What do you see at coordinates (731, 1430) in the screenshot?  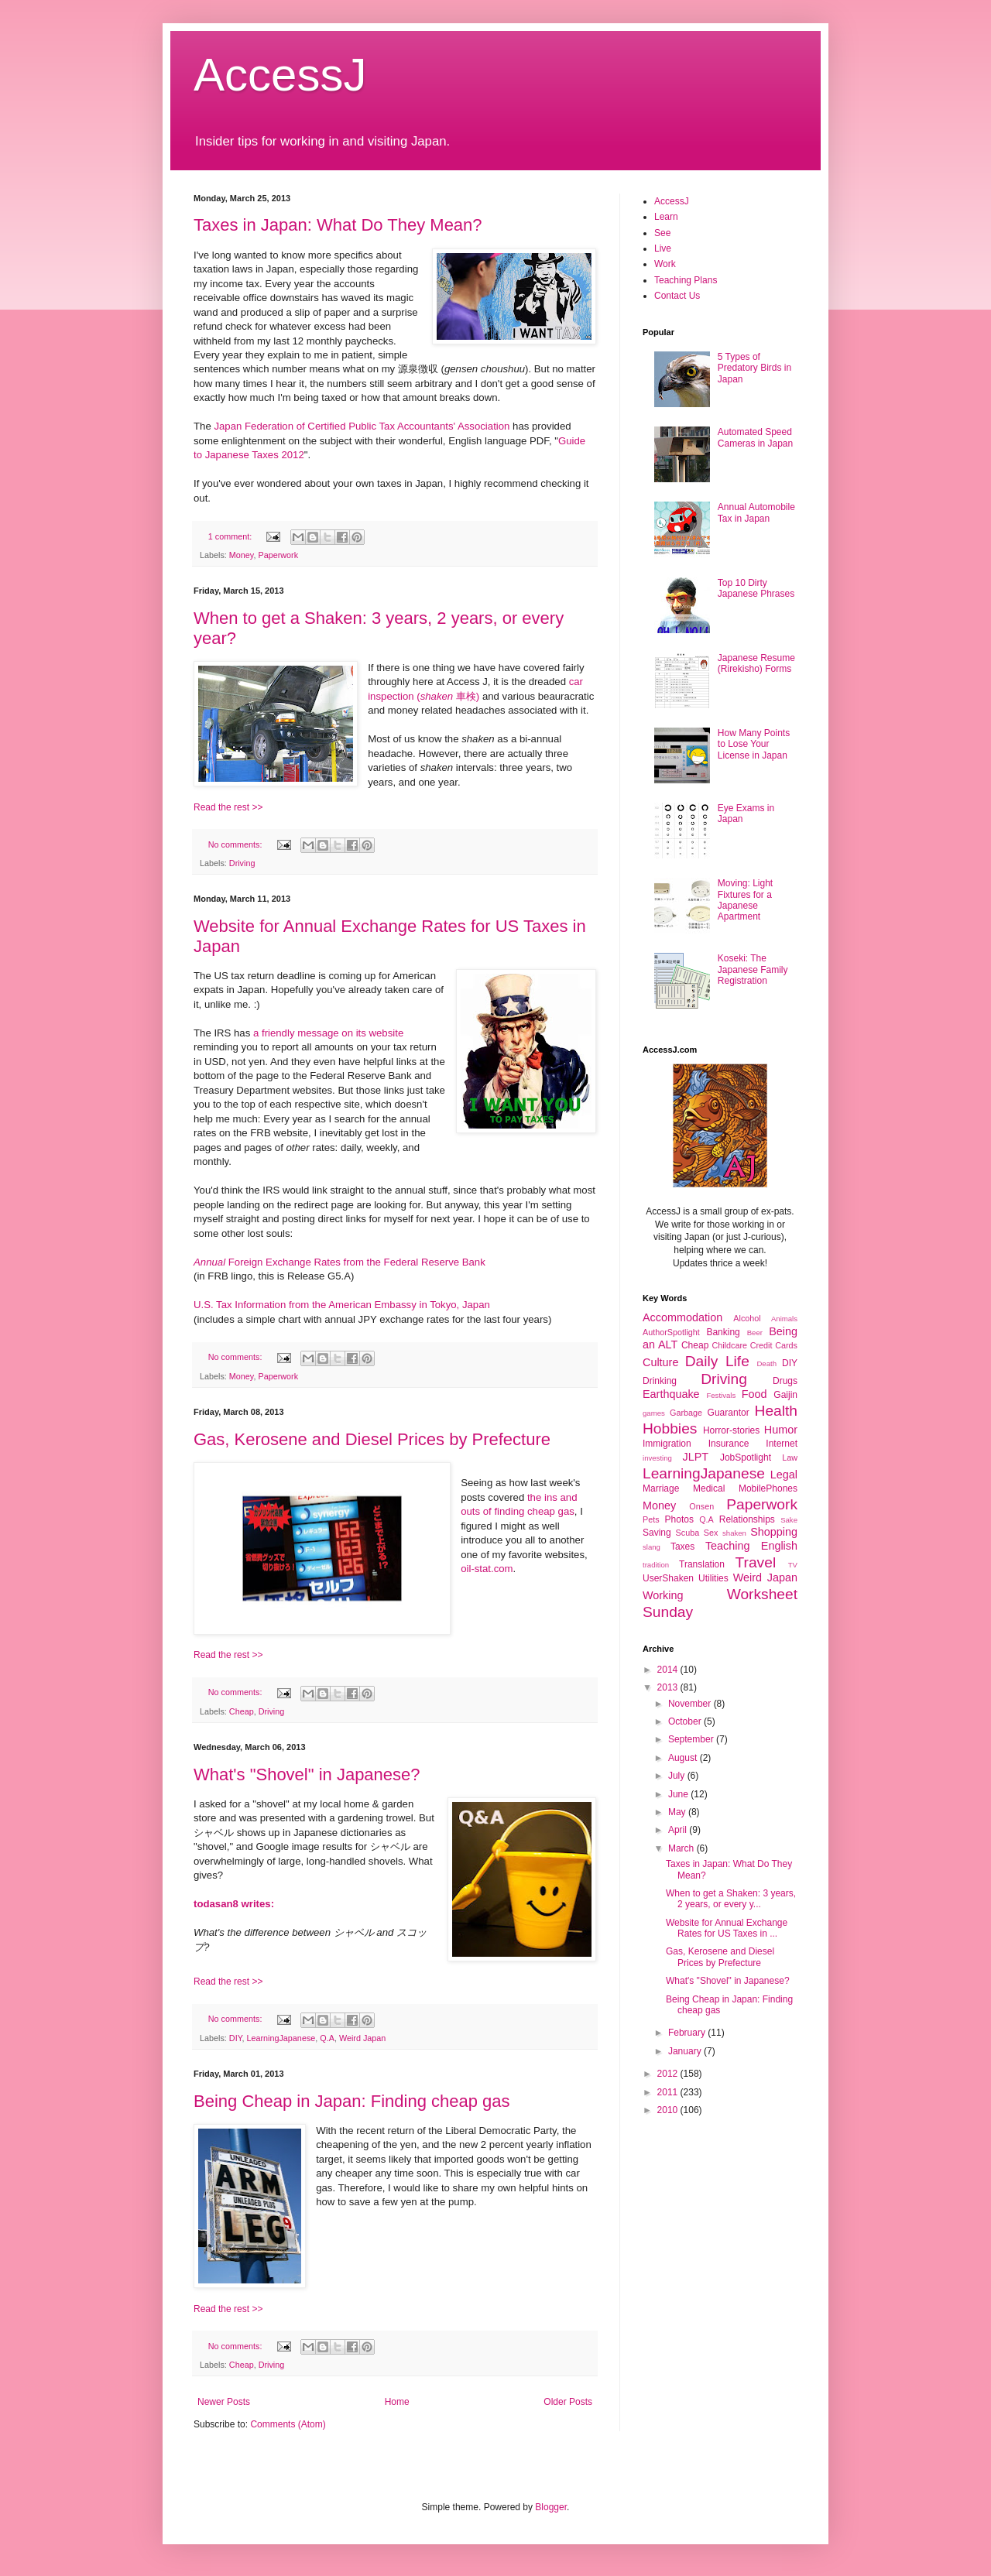 I see `Horror-stories` at bounding box center [731, 1430].